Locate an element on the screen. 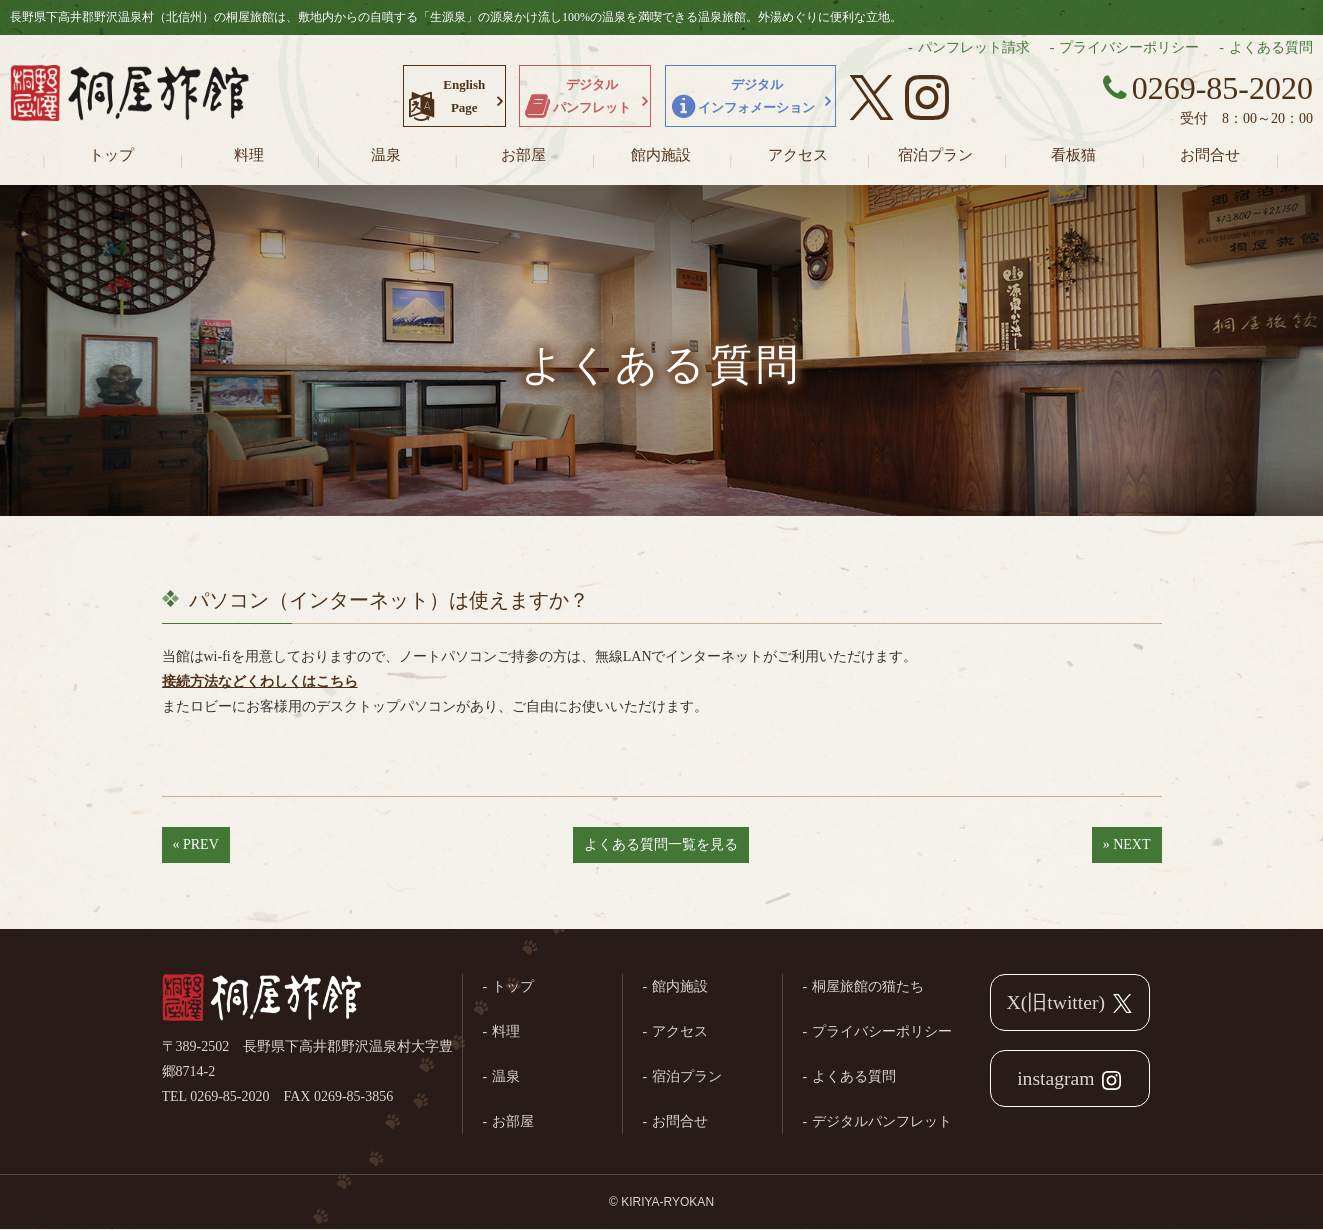 This screenshot has width=1323, height=1230. 温泉 is located at coordinates (386, 155).